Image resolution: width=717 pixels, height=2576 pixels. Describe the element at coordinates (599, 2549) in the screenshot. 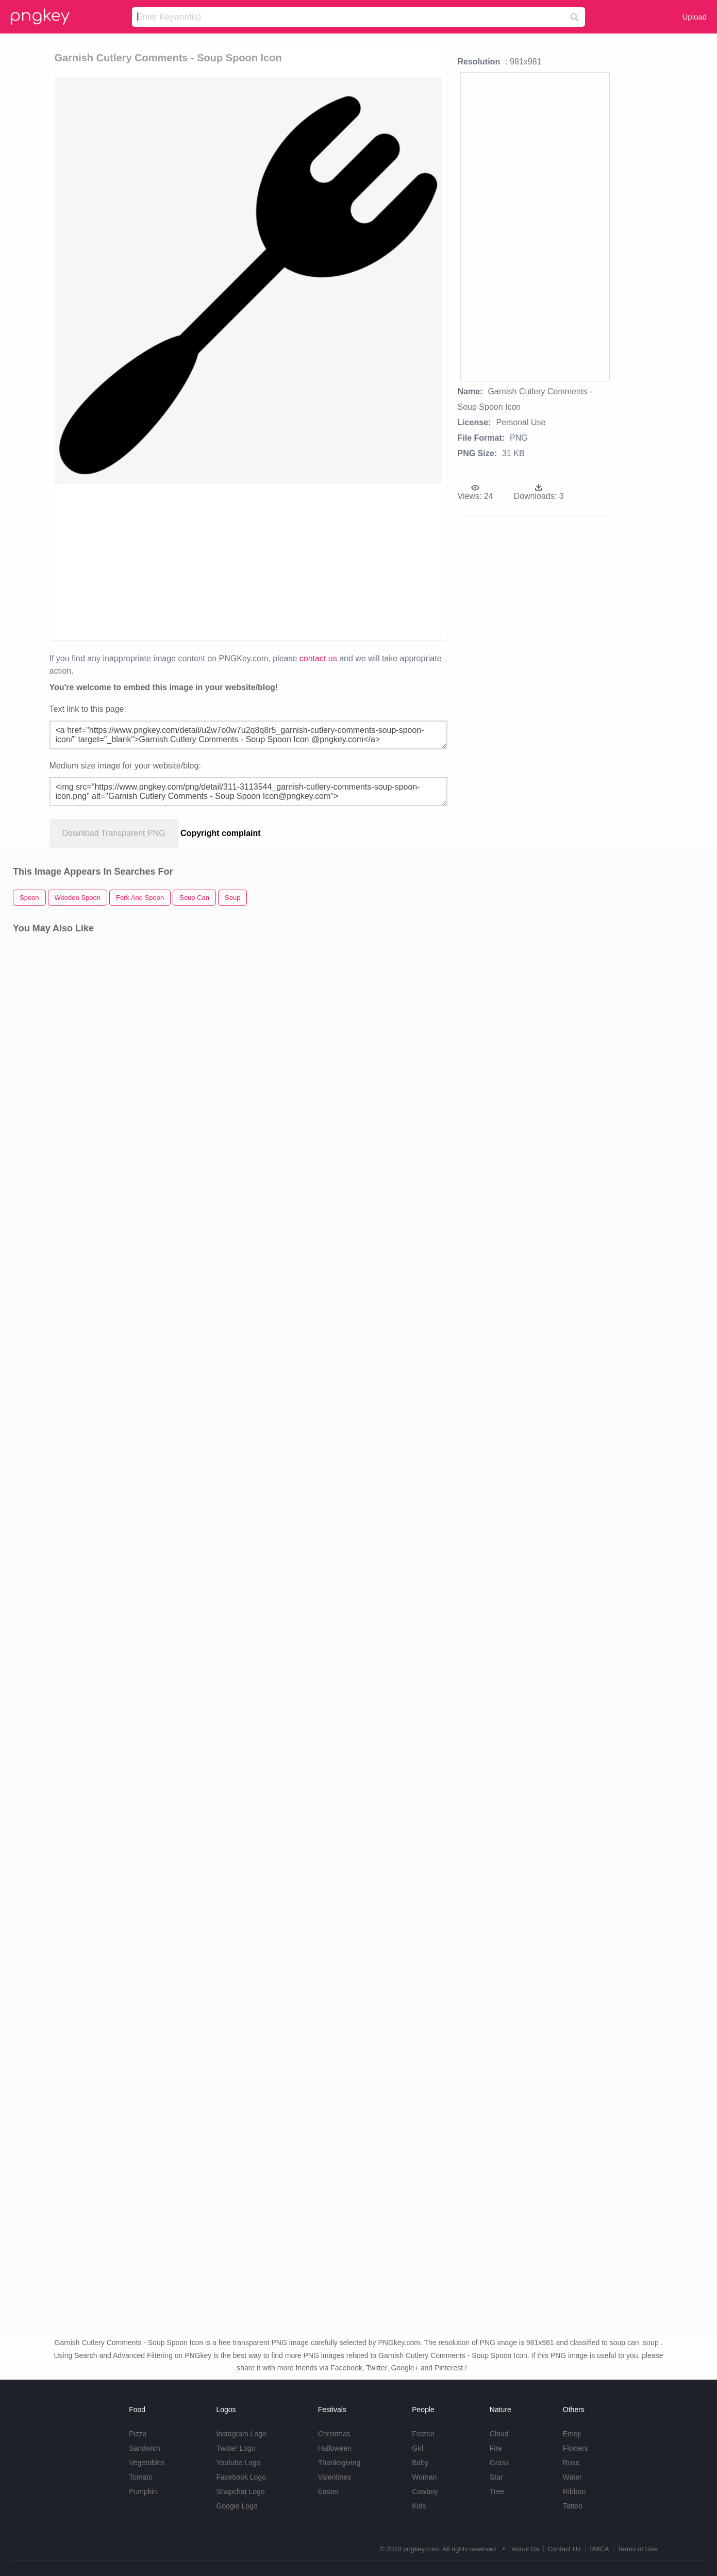

I see `DMCA` at that location.